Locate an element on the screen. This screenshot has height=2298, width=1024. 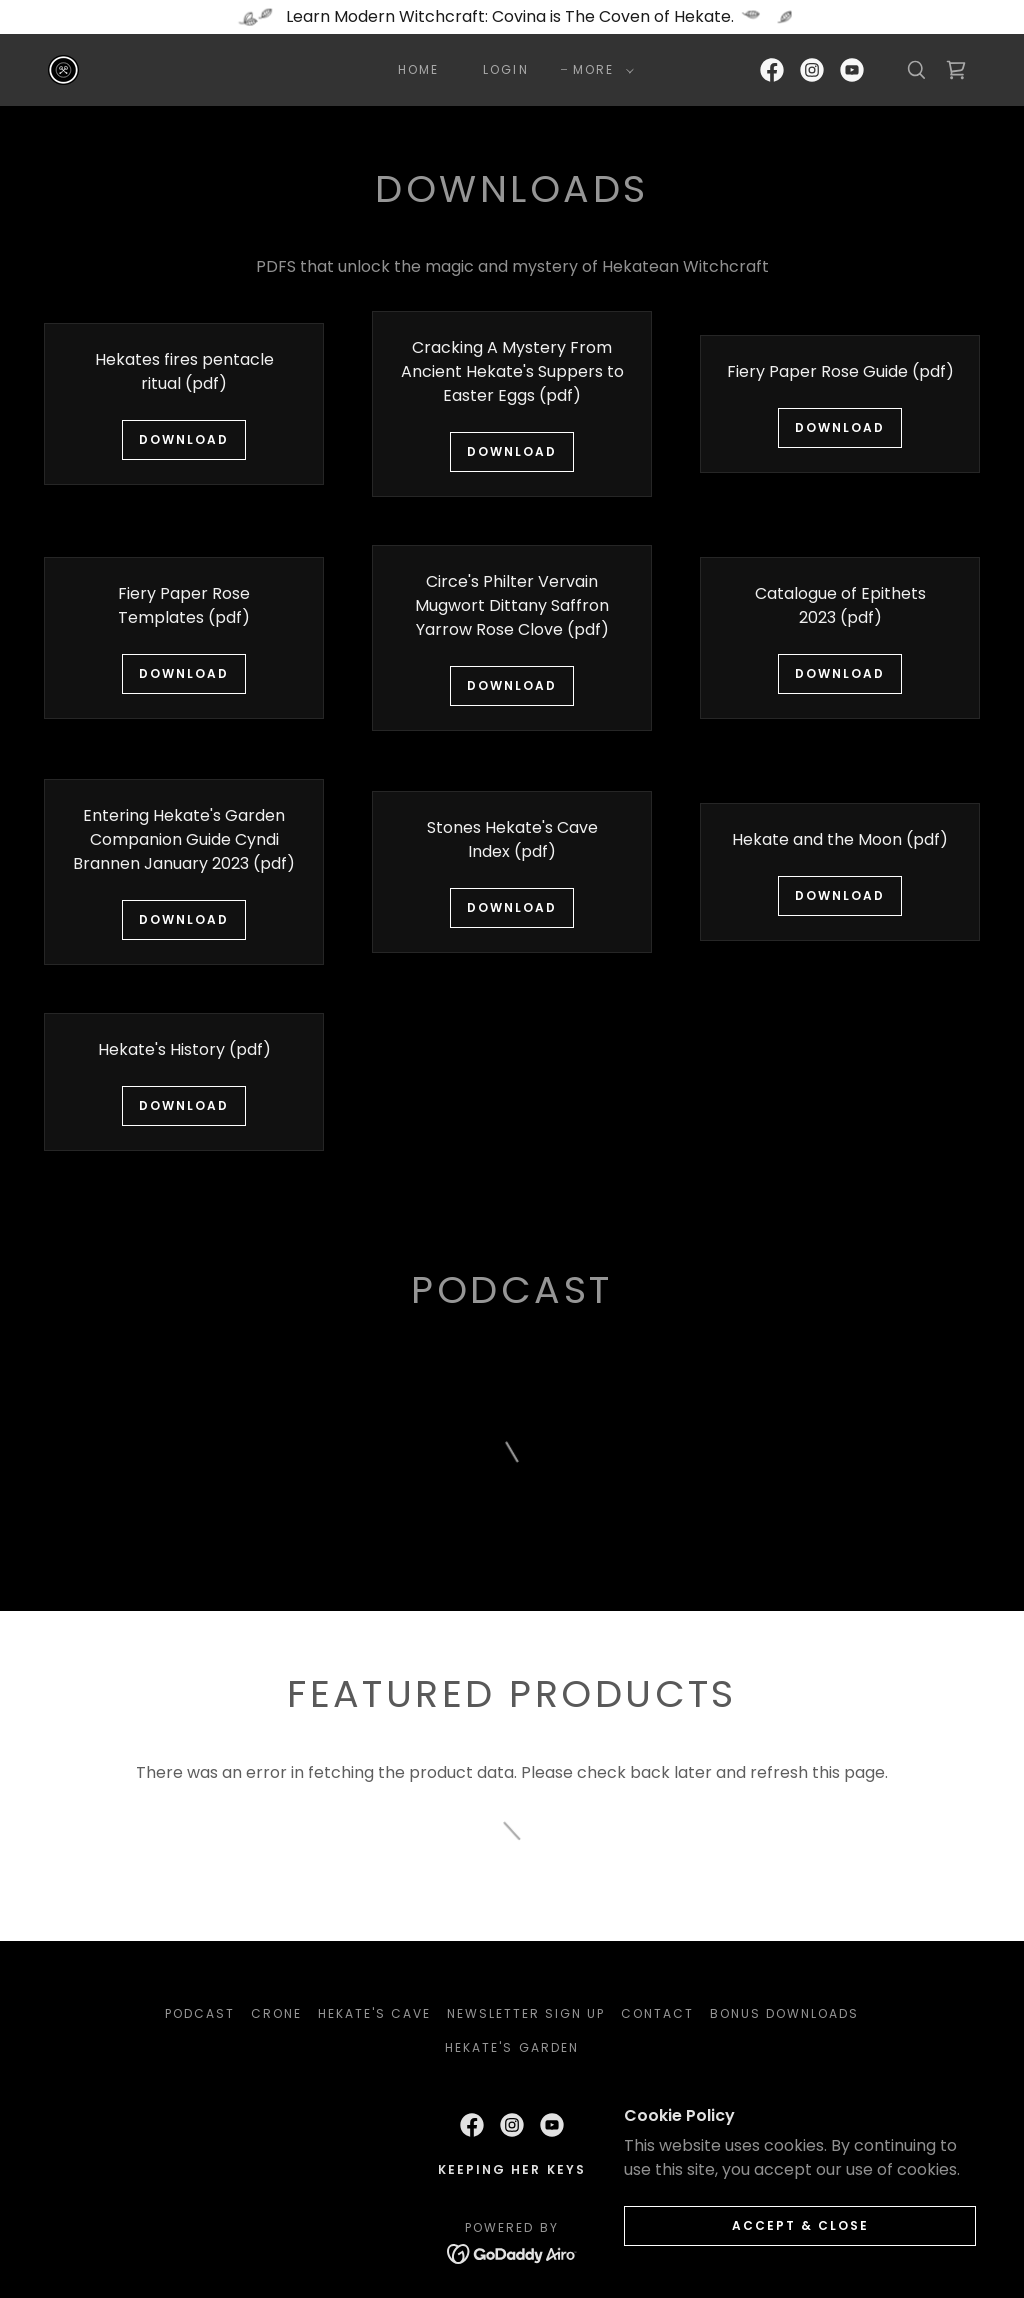
CONTACT [link] is located at coordinates (657, 2013).